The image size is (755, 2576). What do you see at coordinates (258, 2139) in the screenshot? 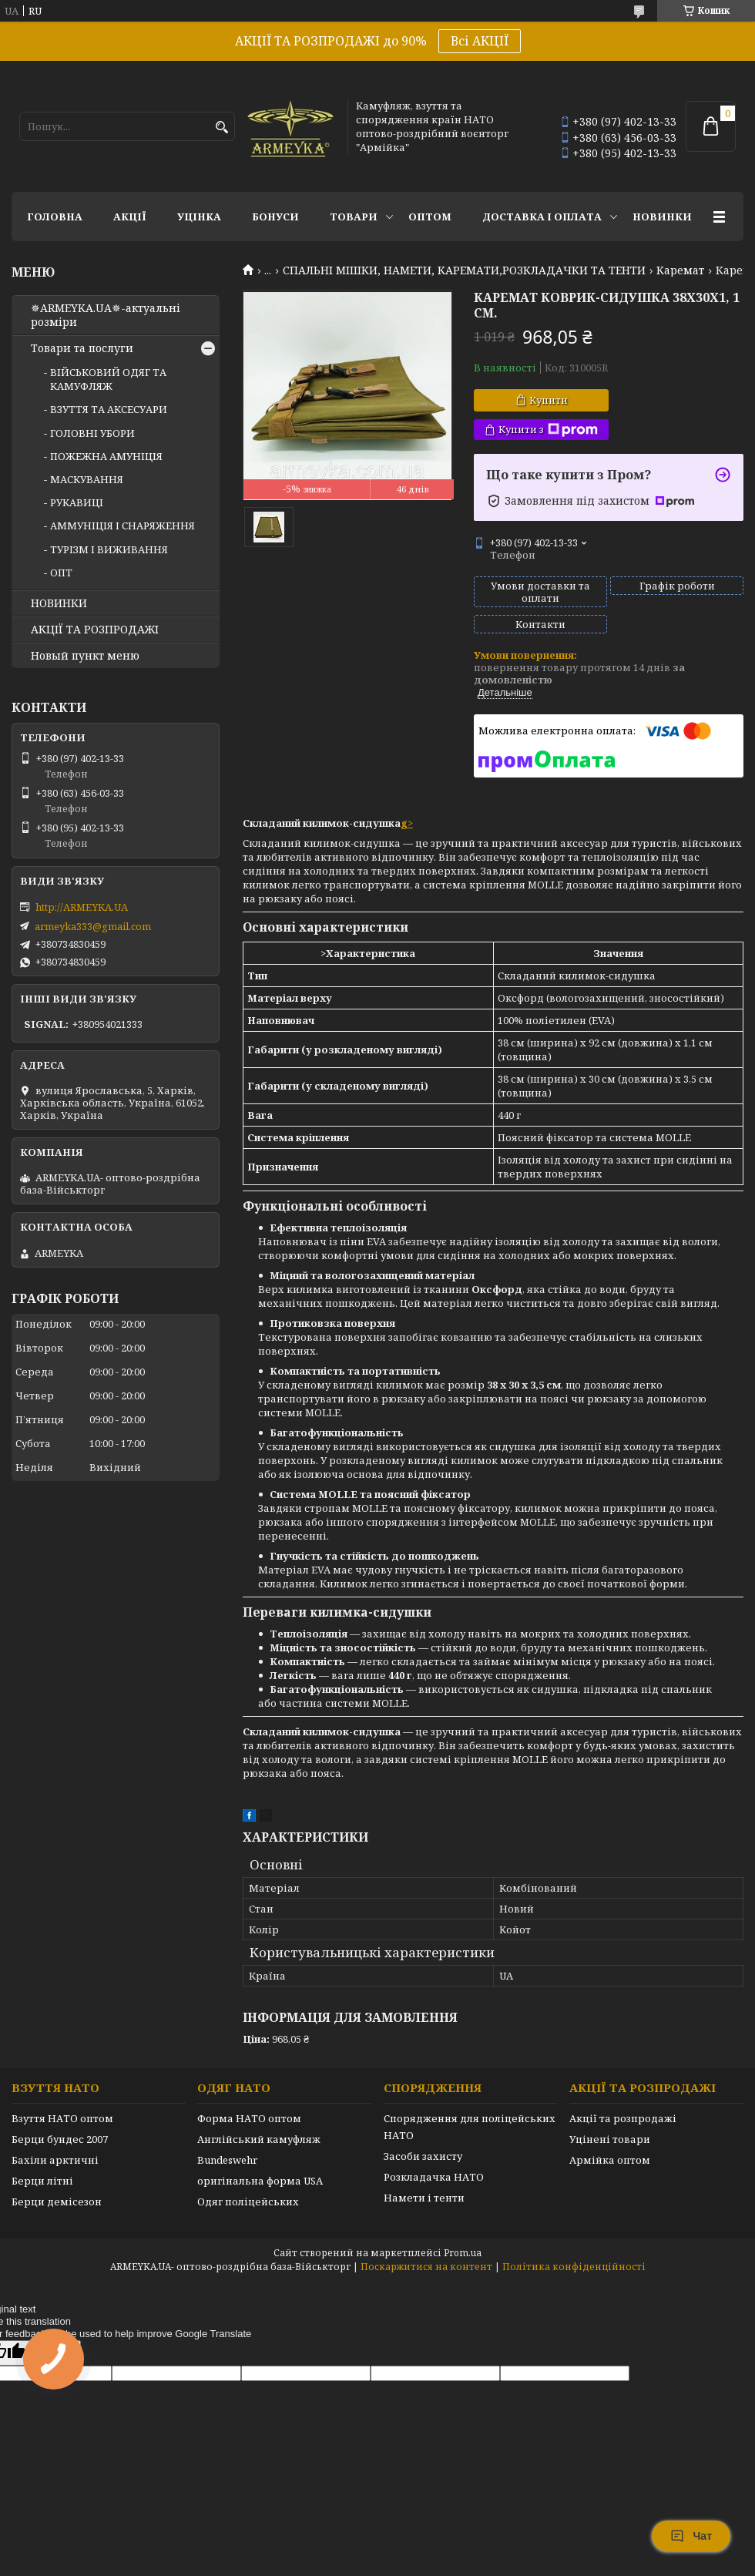
I see `Англійський камуфляж` at bounding box center [258, 2139].